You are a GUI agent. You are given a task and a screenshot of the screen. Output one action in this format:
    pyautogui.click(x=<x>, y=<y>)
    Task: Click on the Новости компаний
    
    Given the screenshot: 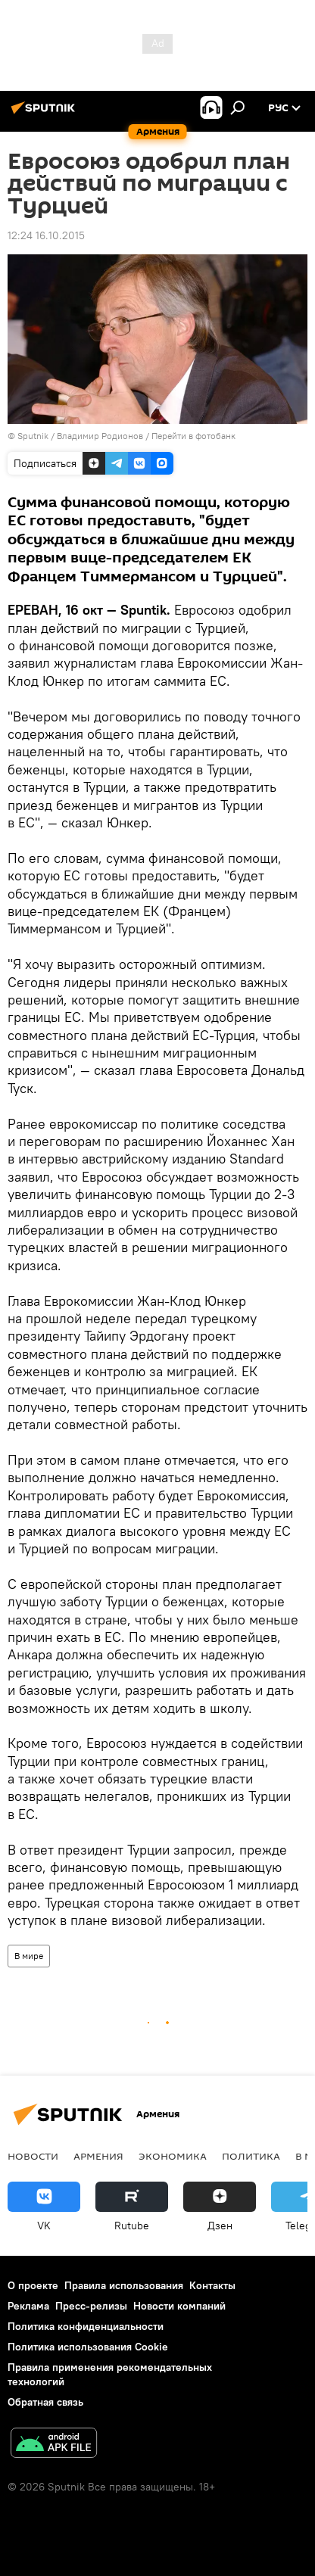 What is the action you would take?
    pyautogui.click(x=179, y=2306)
    